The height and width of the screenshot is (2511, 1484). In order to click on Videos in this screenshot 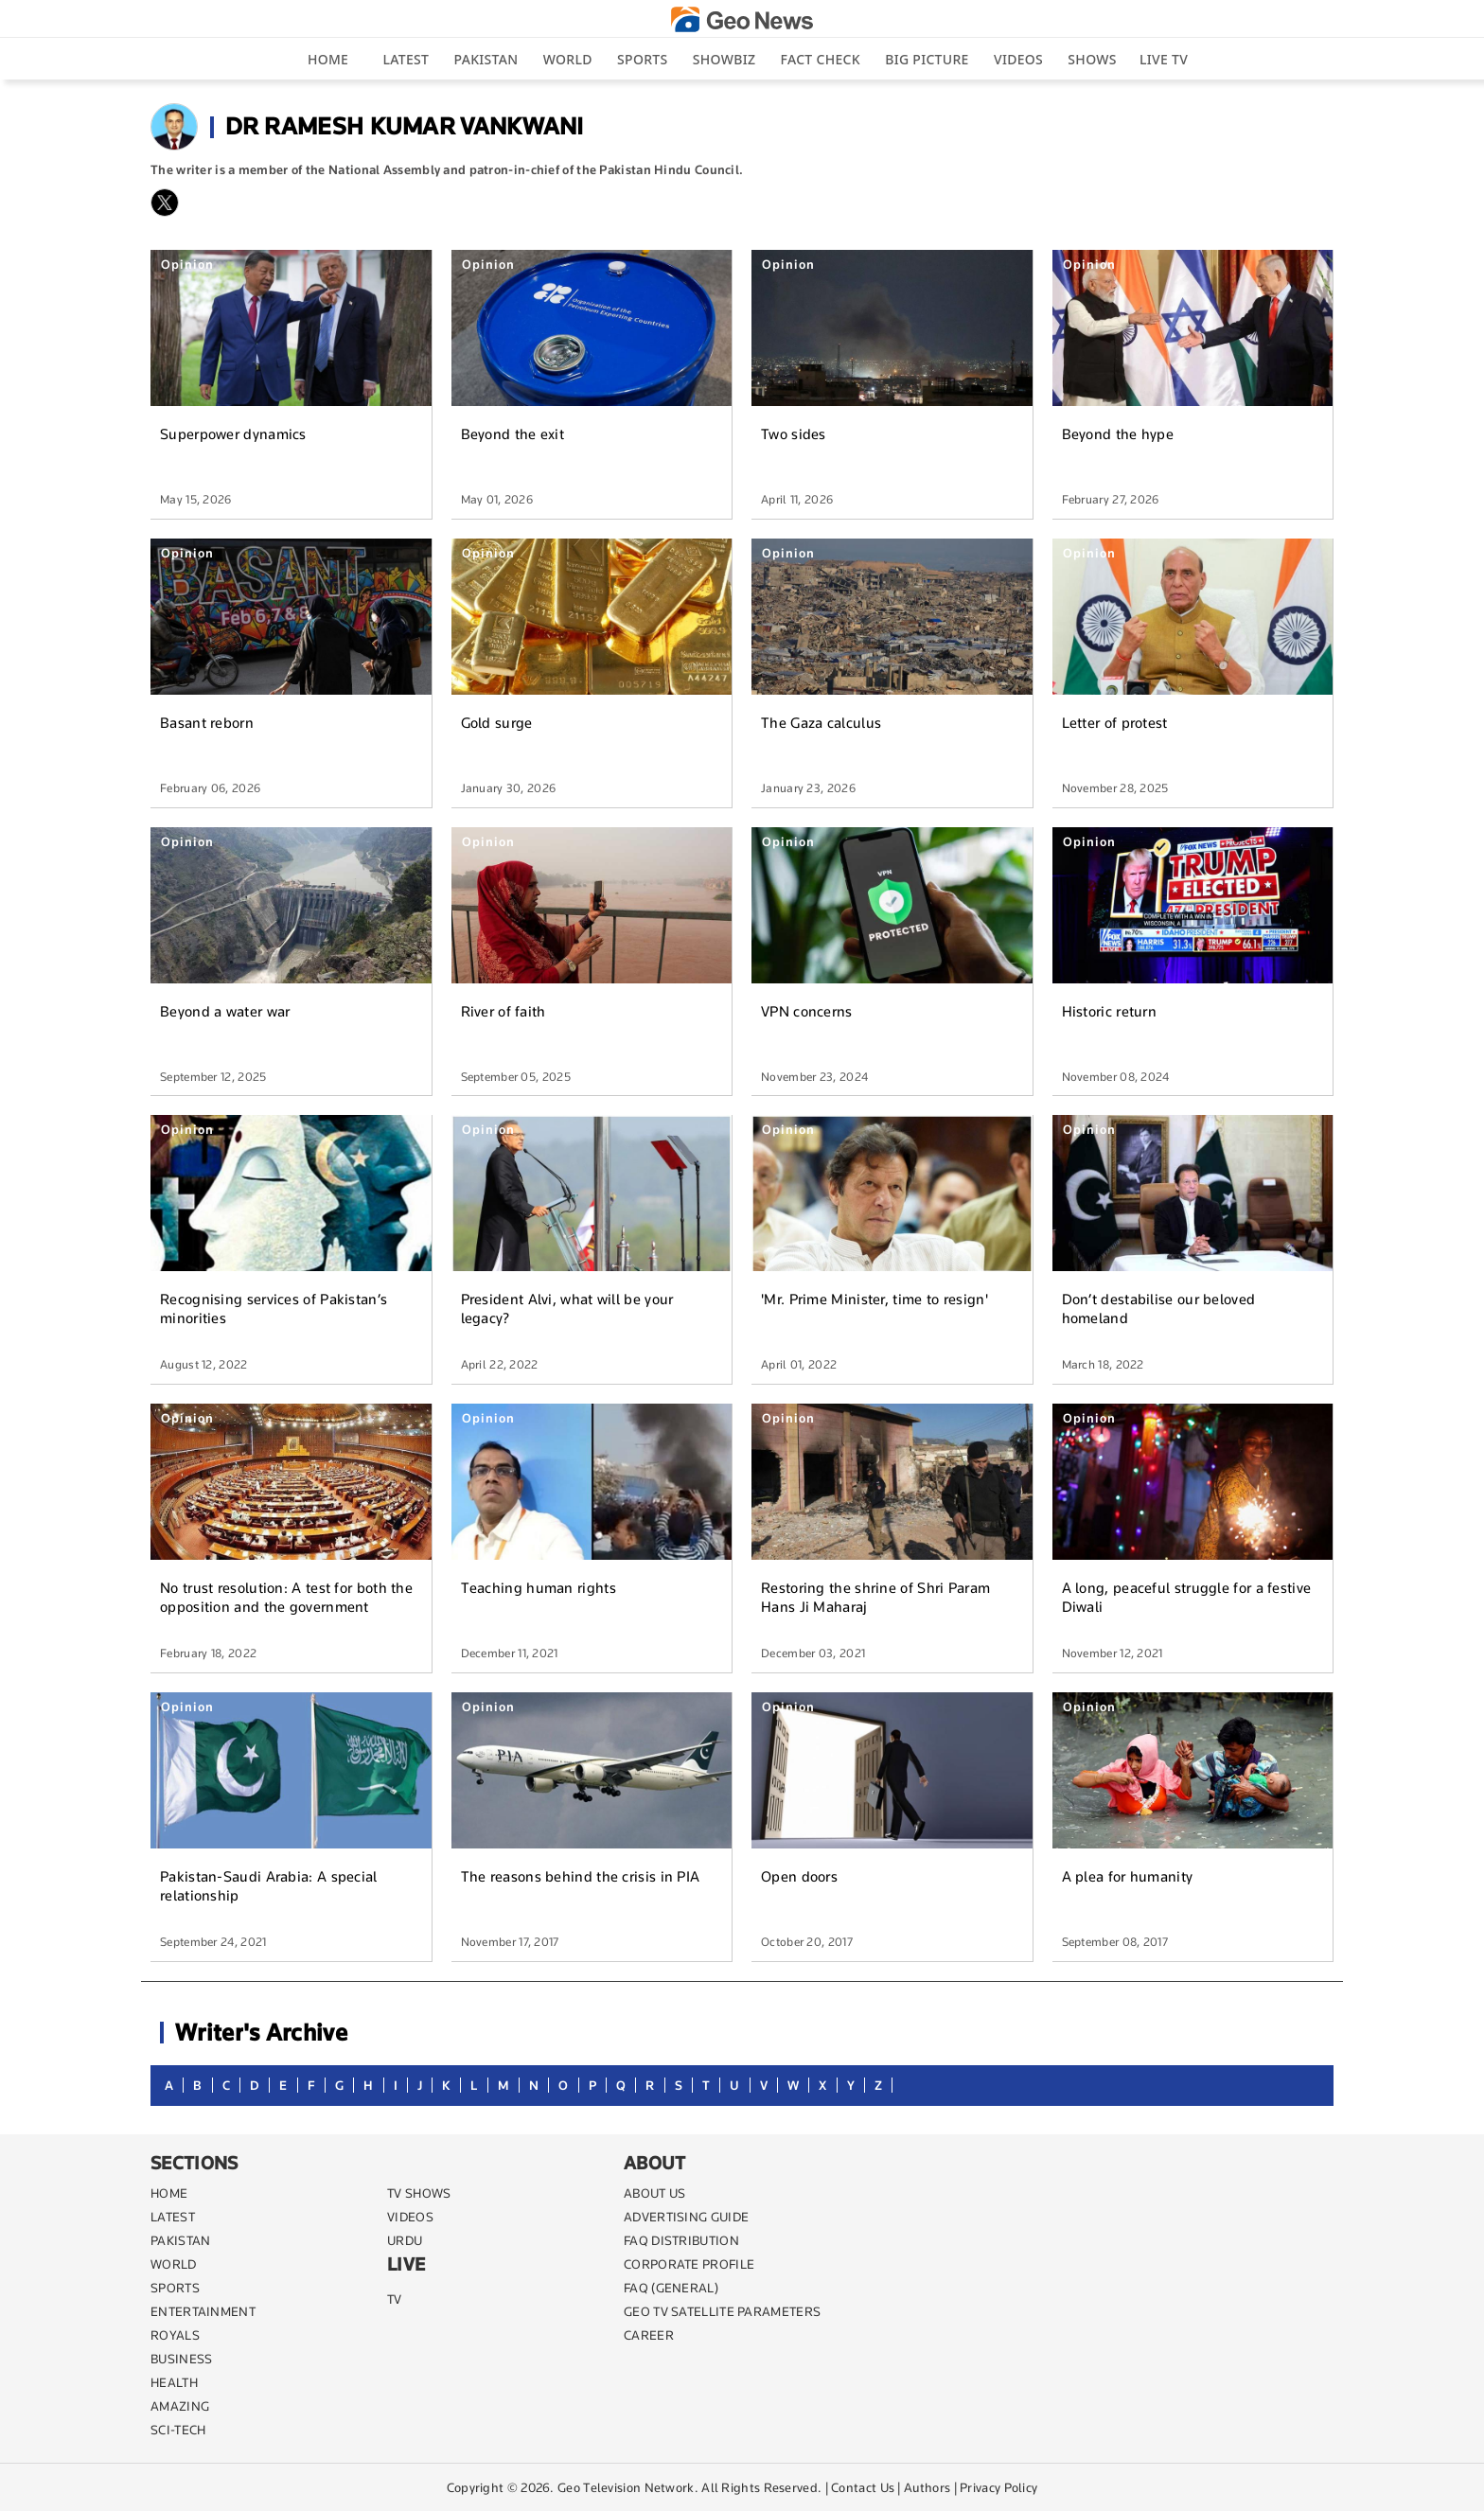, I will do `click(1018, 59)`.